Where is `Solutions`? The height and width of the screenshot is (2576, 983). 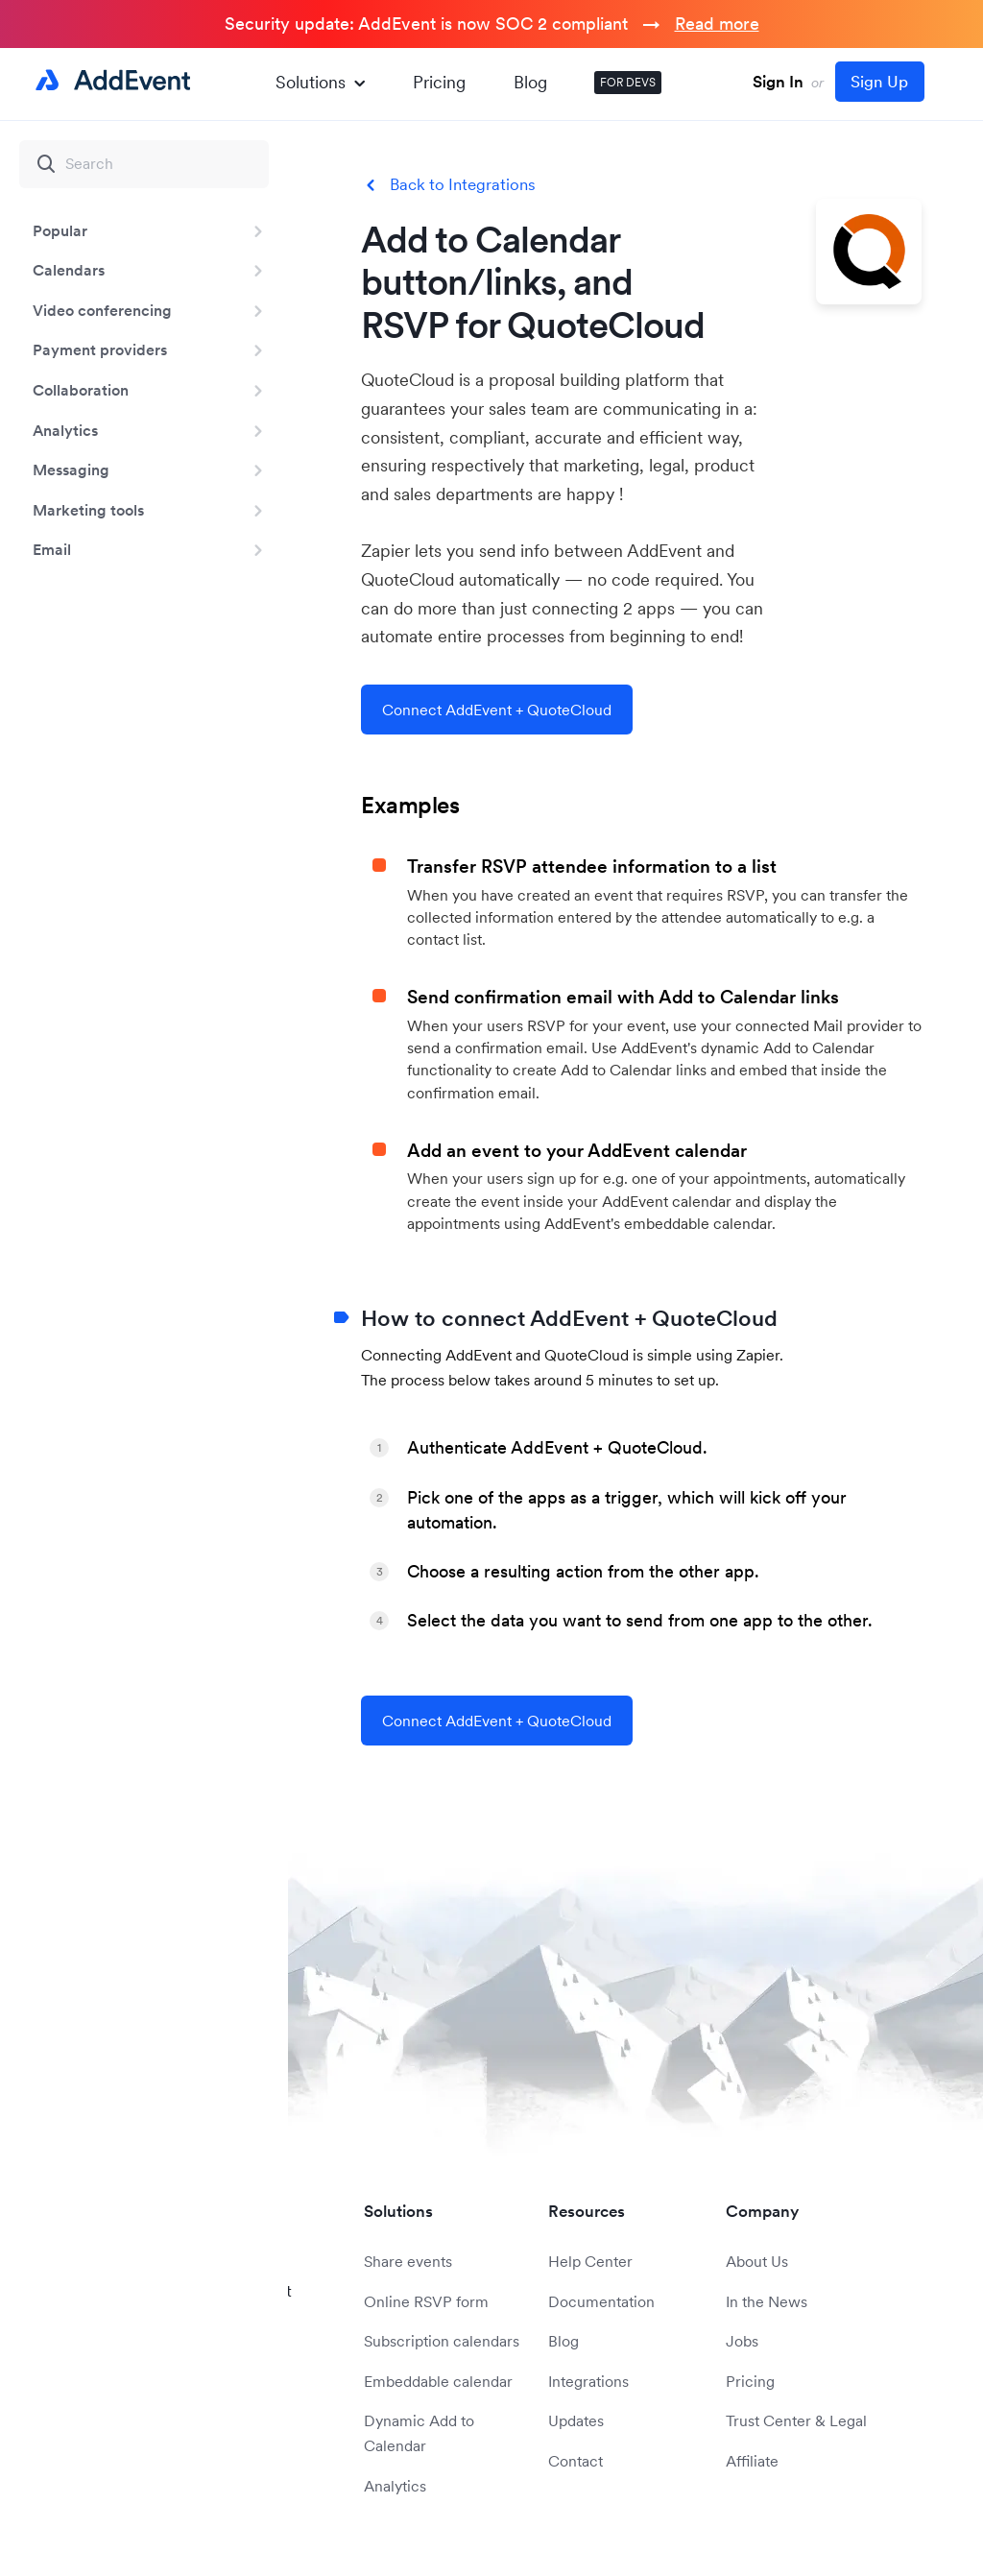 Solutions is located at coordinates (320, 82).